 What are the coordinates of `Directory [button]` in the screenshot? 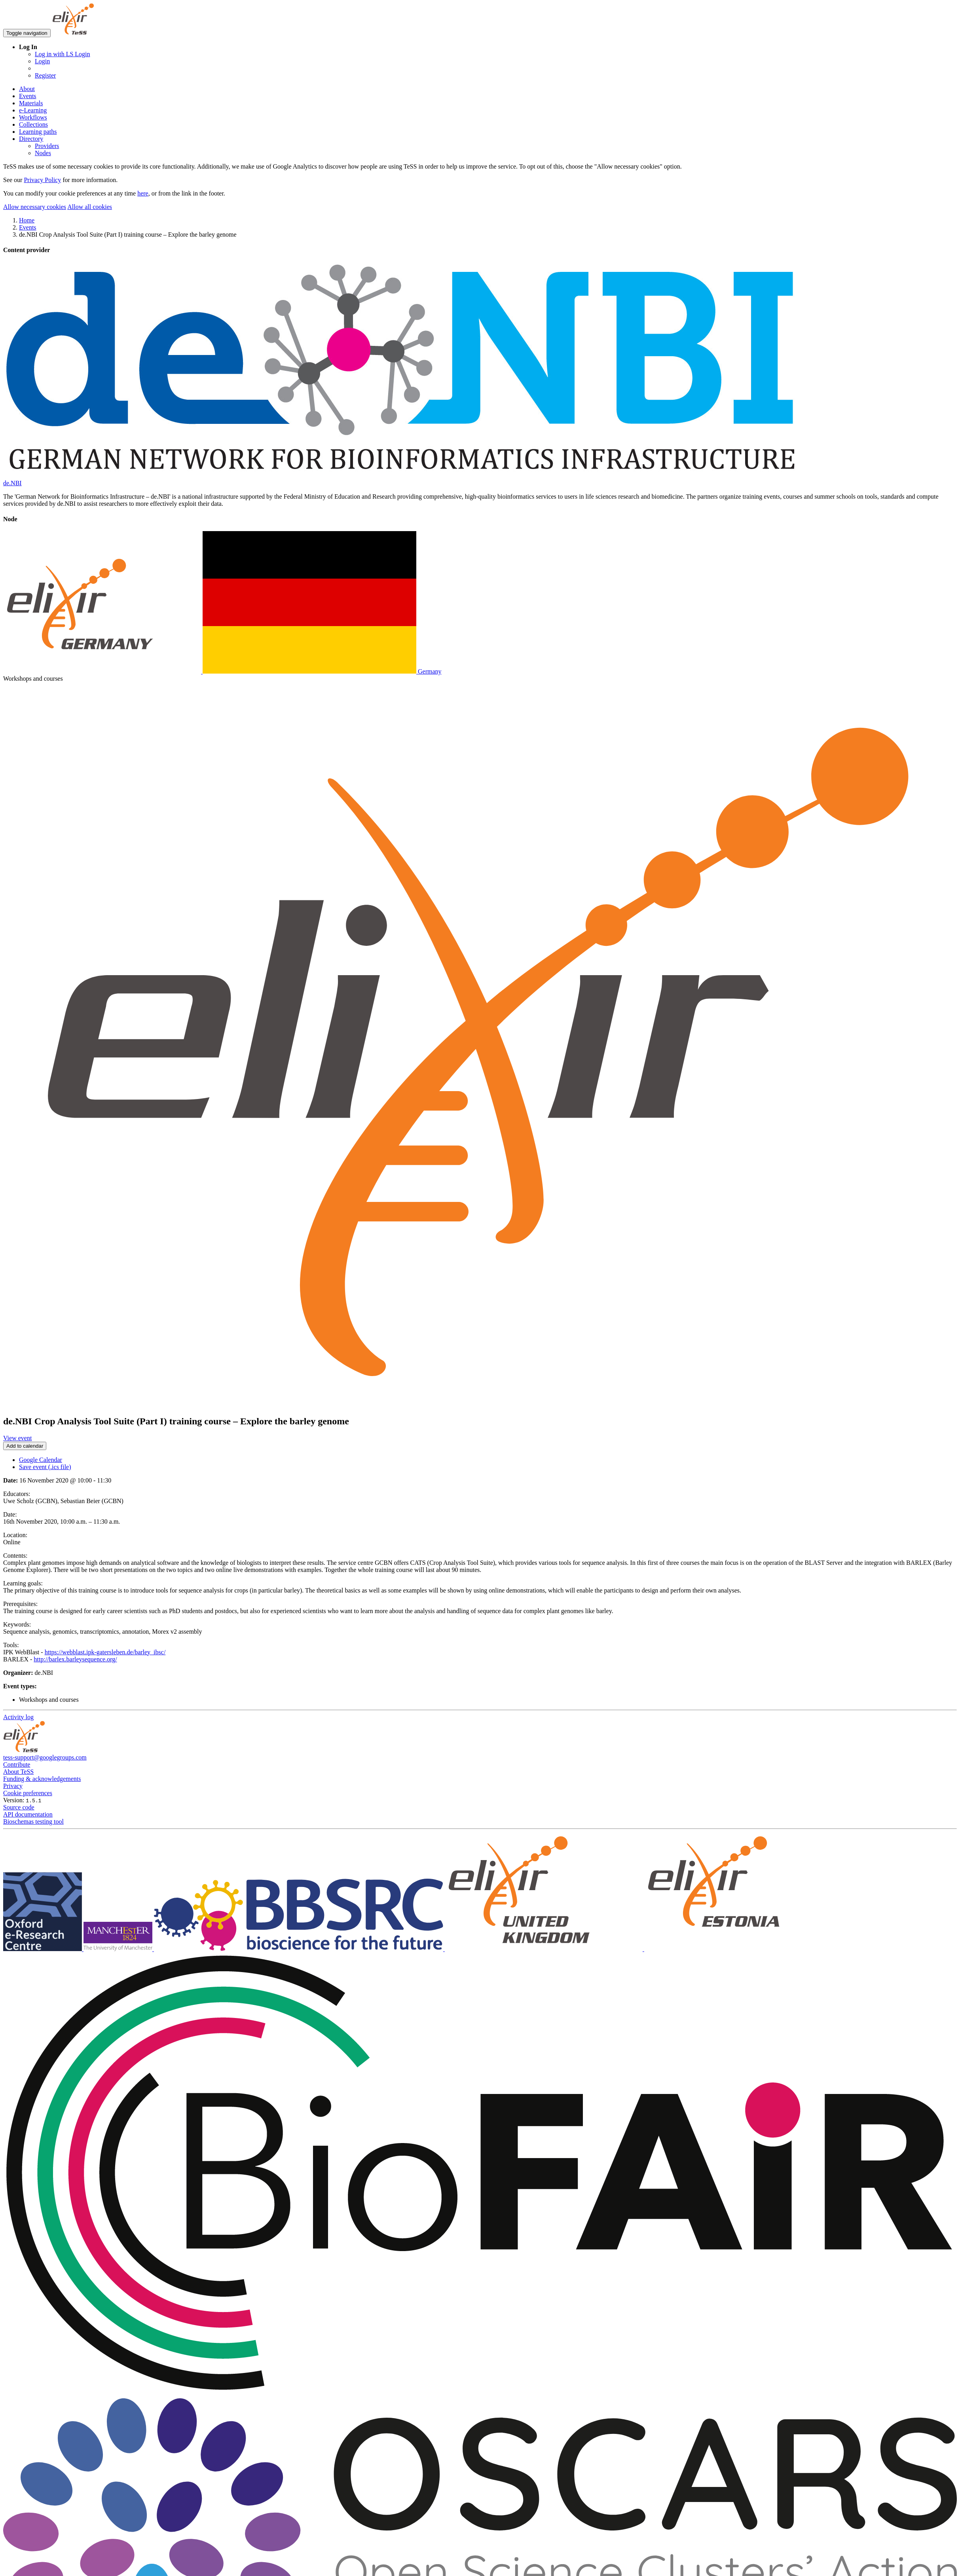 It's located at (31, 138).